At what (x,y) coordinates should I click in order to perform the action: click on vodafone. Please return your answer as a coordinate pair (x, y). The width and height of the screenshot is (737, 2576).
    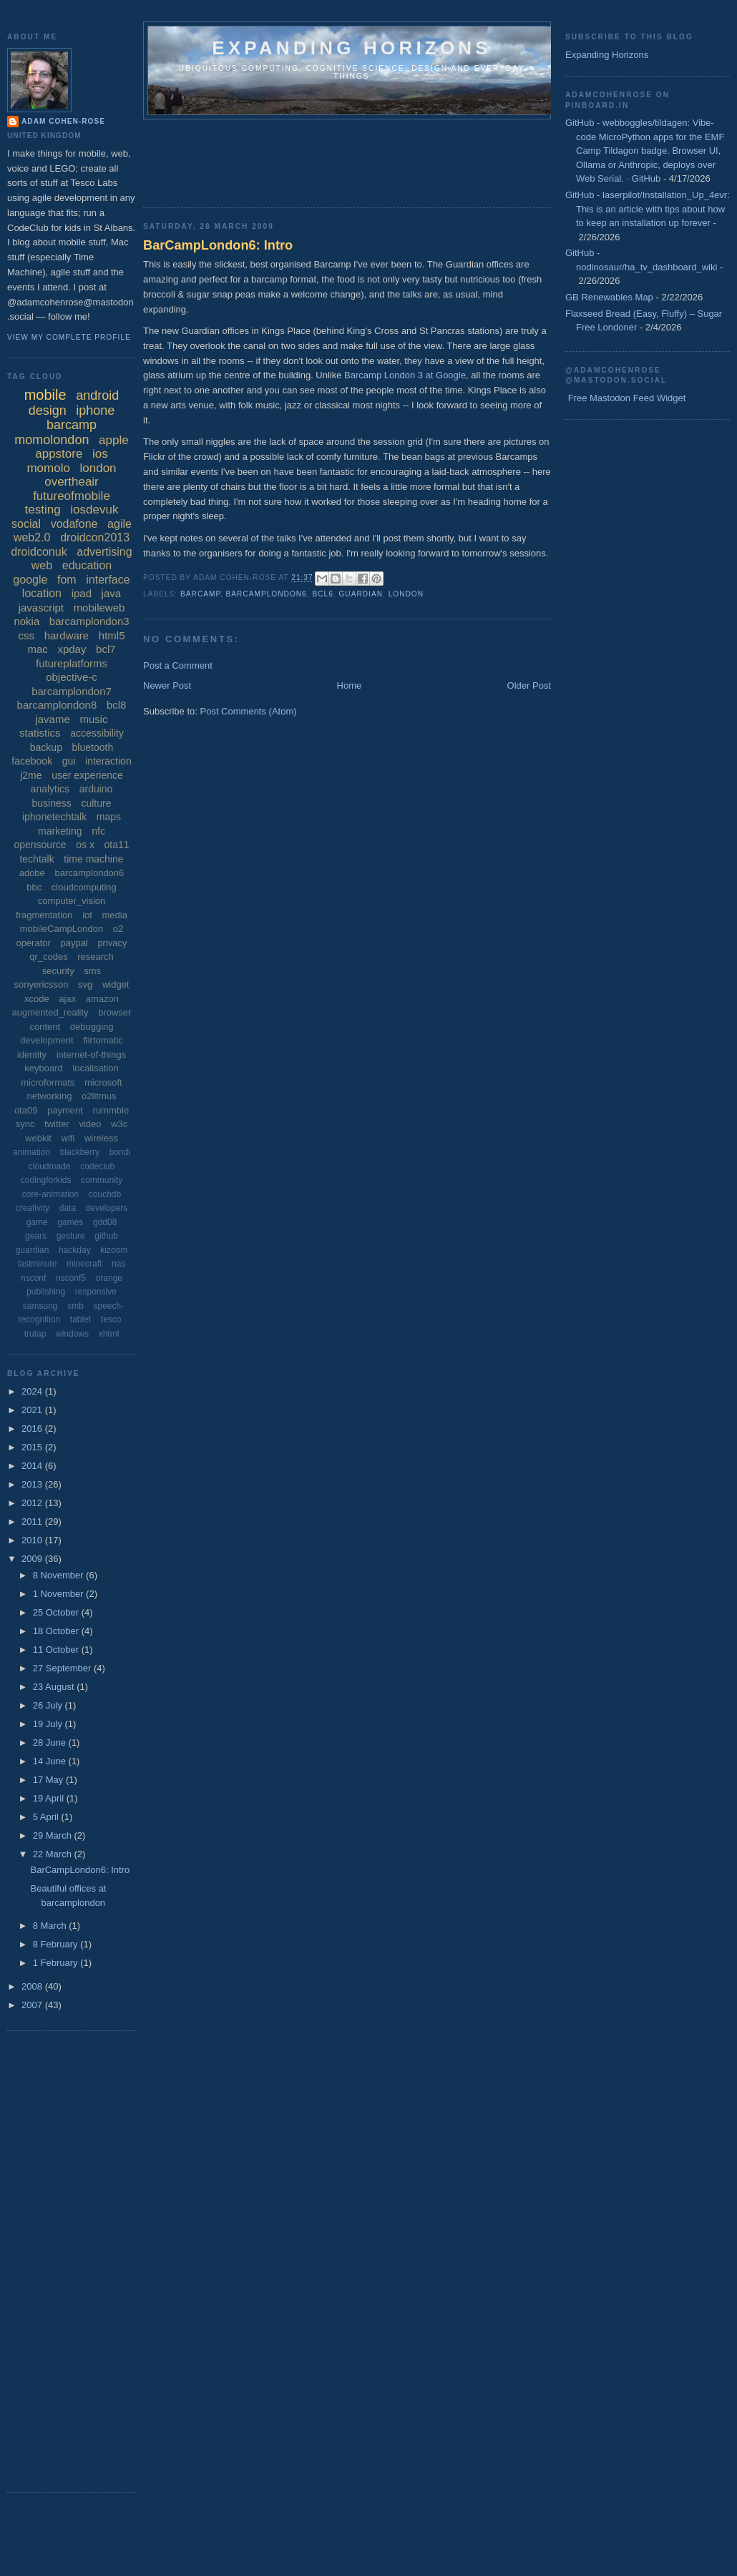
    Looking at the image, I should click on (74, 524).